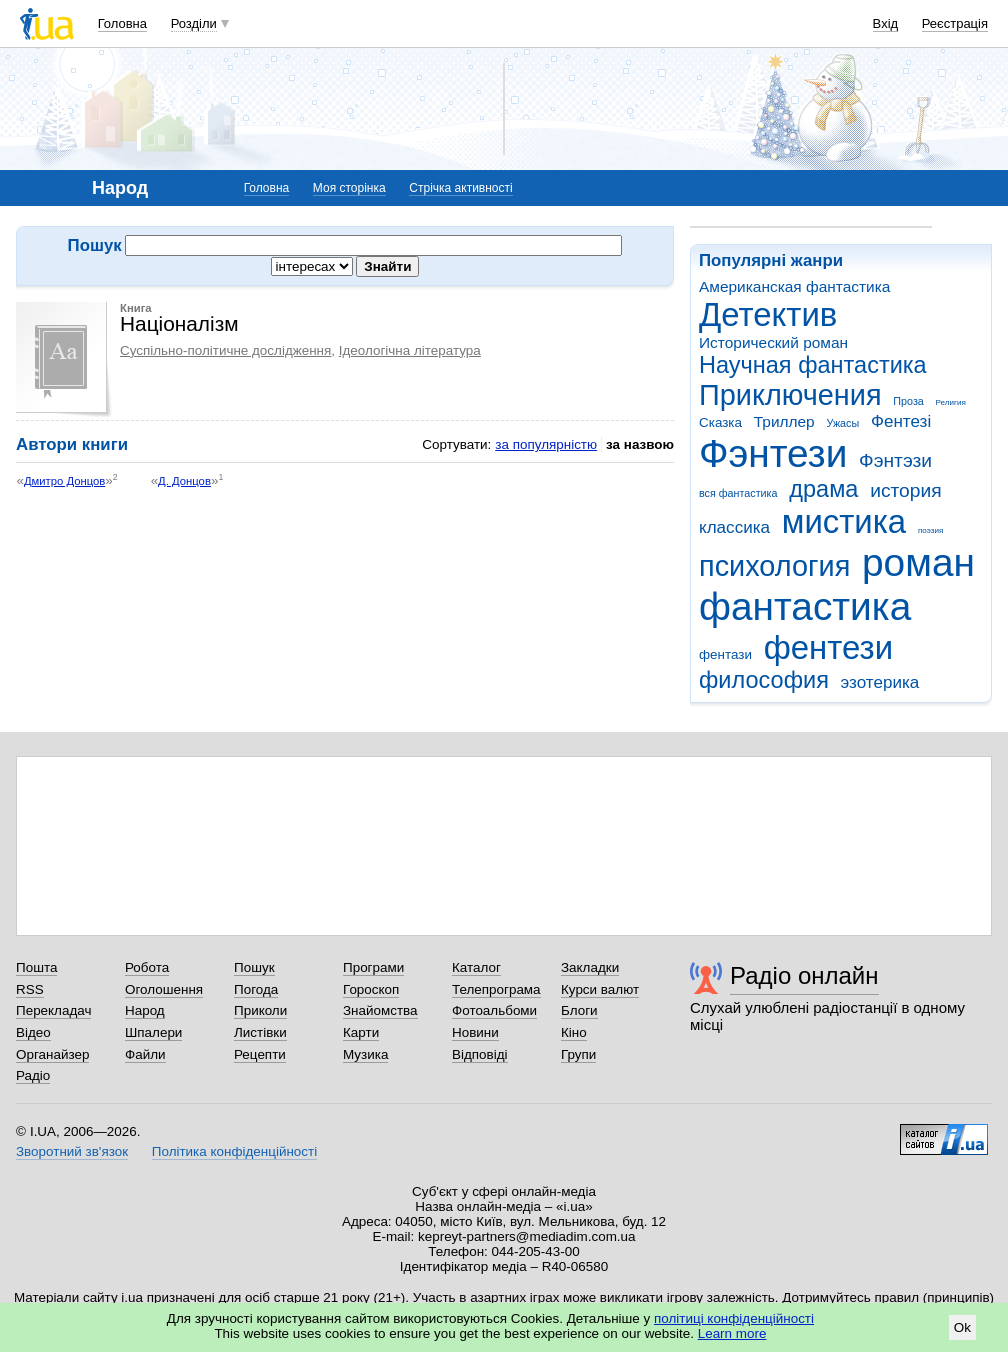 This screenshot has width=1008, height=1352. Describe the element at coordinates (734, 527) in the screenshot. I see `классика` at that location.